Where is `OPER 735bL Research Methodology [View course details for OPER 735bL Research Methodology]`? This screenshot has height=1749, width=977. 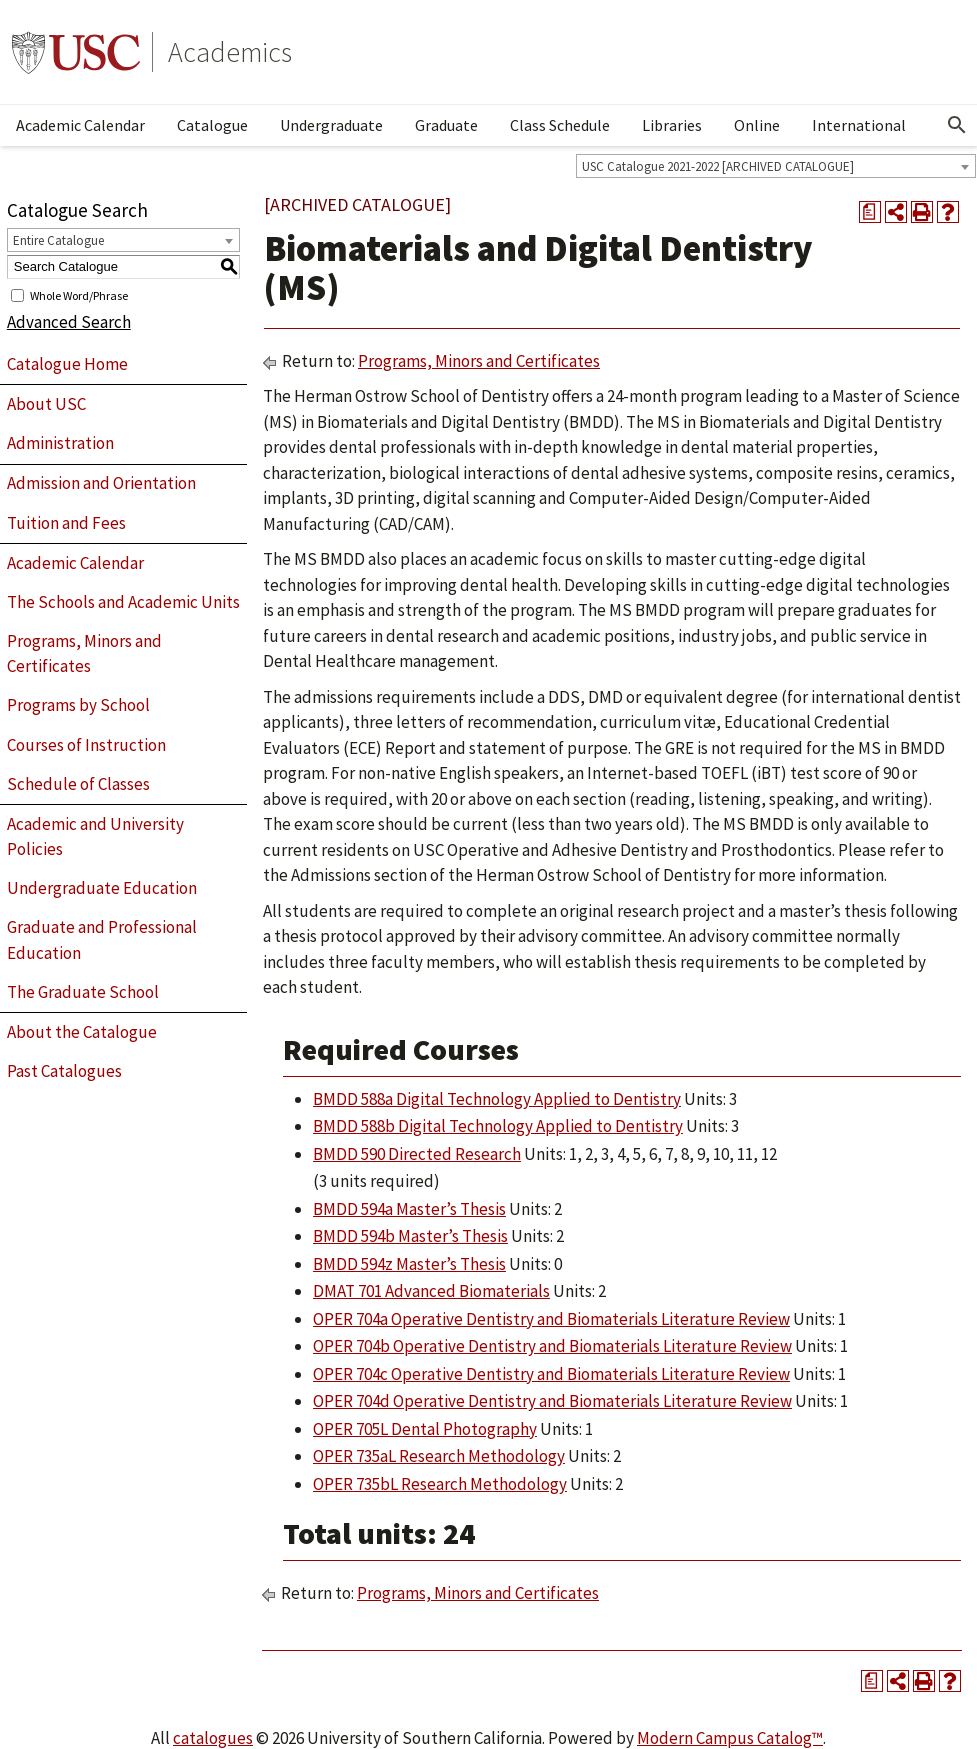 OPER 735bL Research Methodology [View course details for OPER 735bL Research Methodology] is located at coordinates (440, 1484).